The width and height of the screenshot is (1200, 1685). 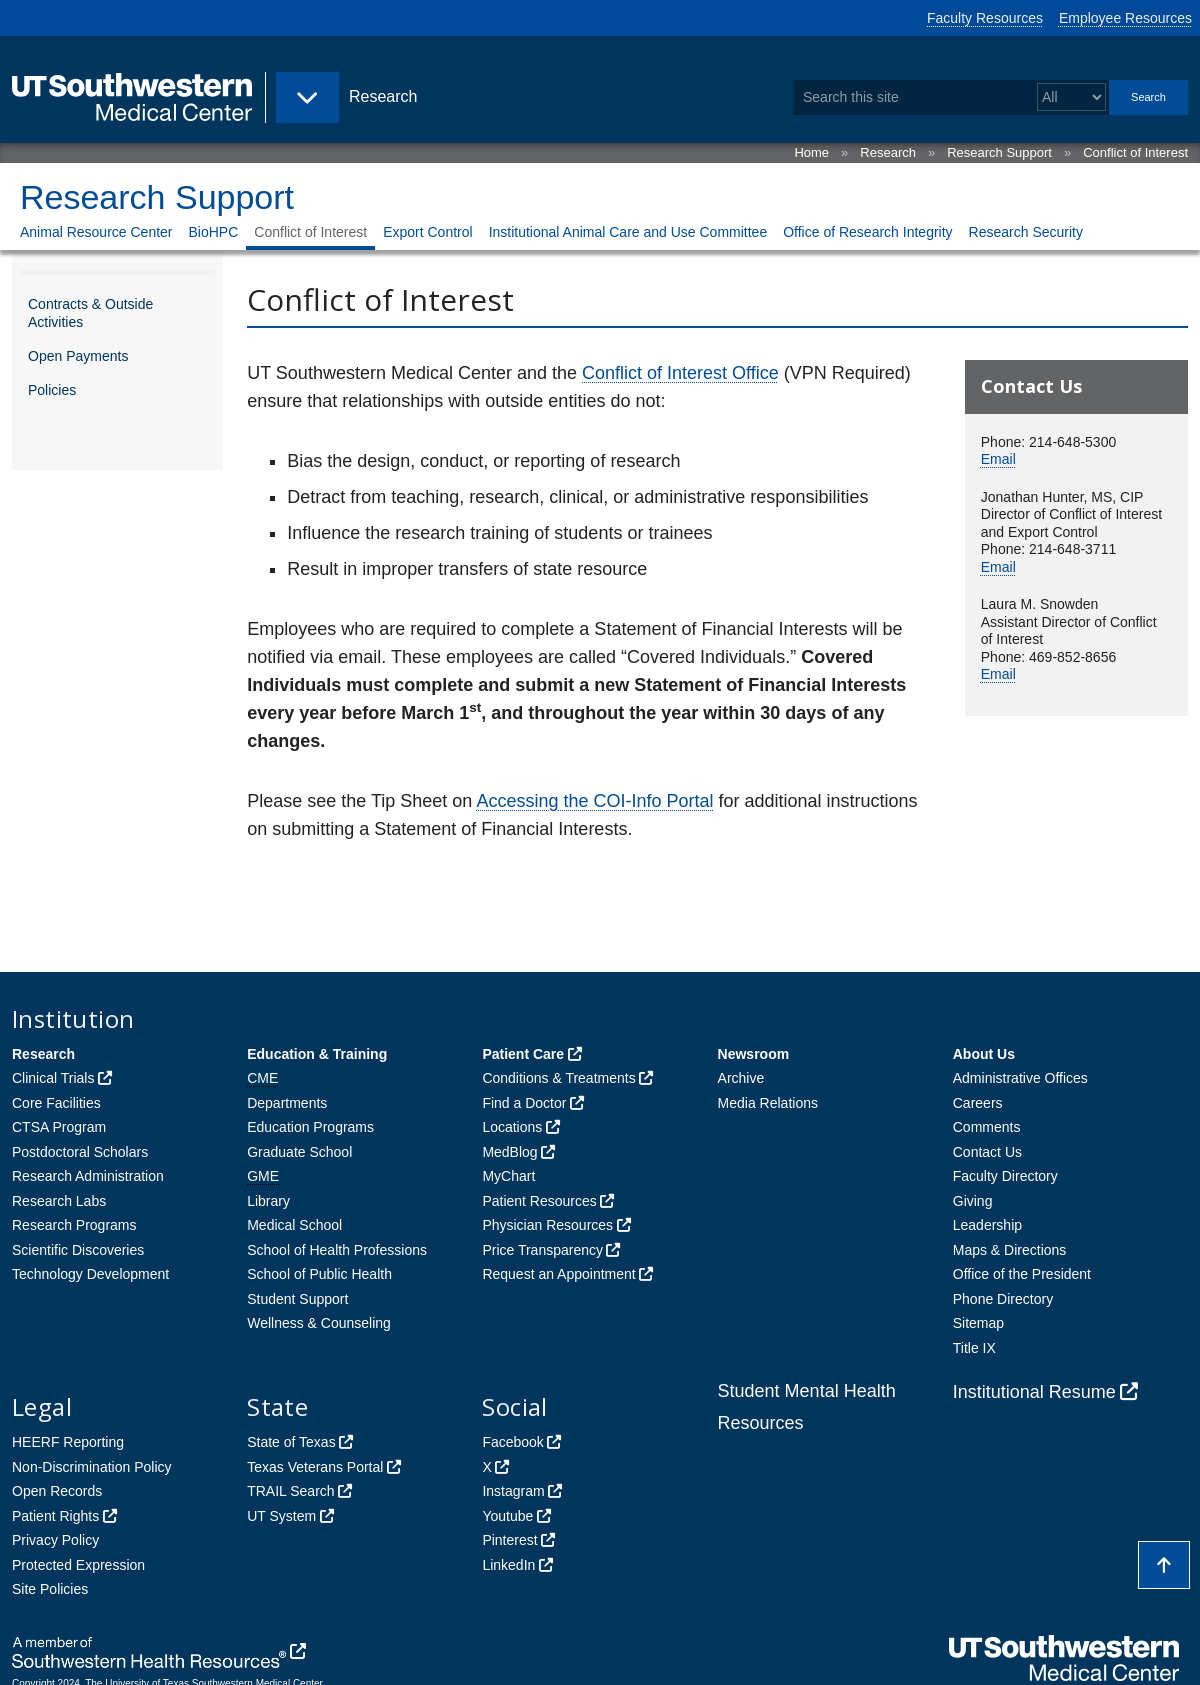 What do you see at coordinates (509, 1152) in the screenshot?
I see `MedBlog` at bounding box center [509, 1152].